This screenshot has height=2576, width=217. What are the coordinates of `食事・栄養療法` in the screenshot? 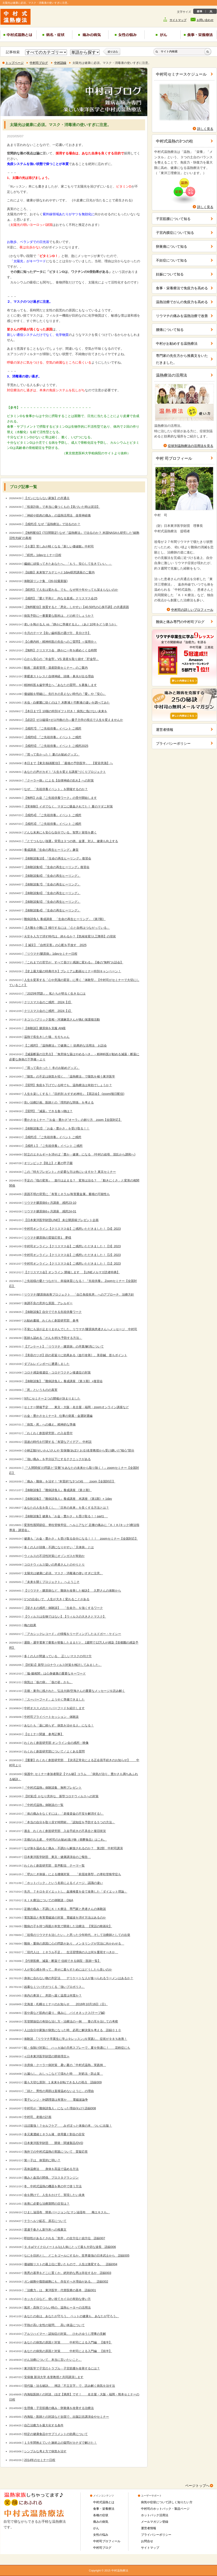 It's located at (103, 2508).